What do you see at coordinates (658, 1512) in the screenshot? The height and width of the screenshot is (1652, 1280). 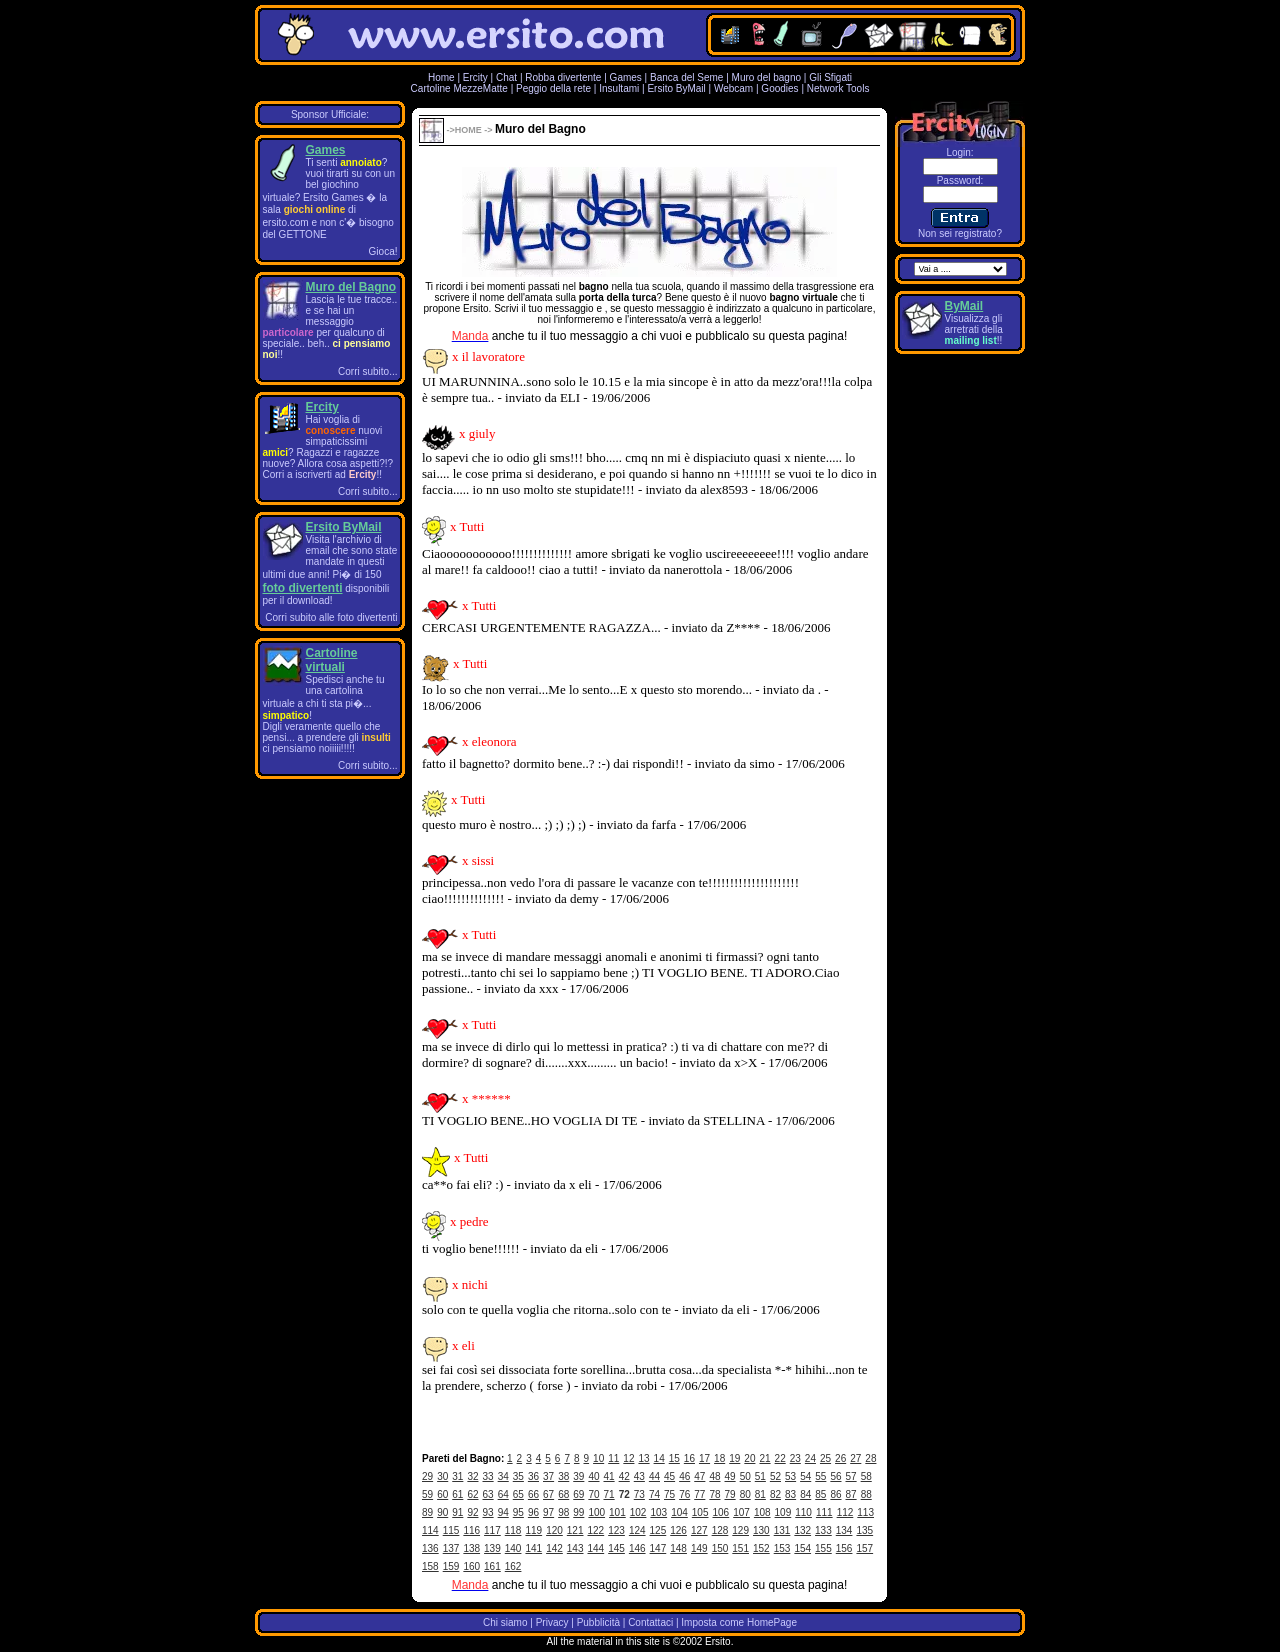 I see `103` at bounding box center [658, 1512].